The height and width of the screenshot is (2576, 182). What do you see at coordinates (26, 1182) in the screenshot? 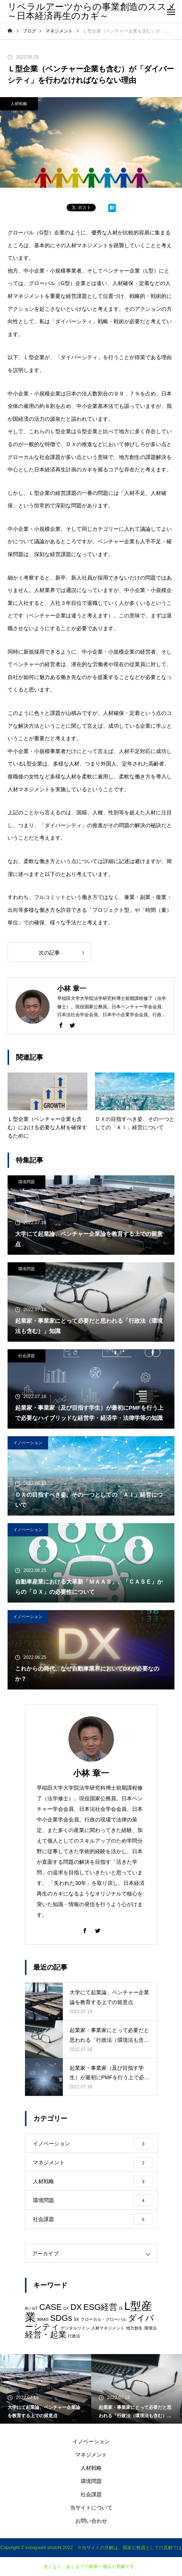
I see `環境問題` at bounding box center [26, 1182].